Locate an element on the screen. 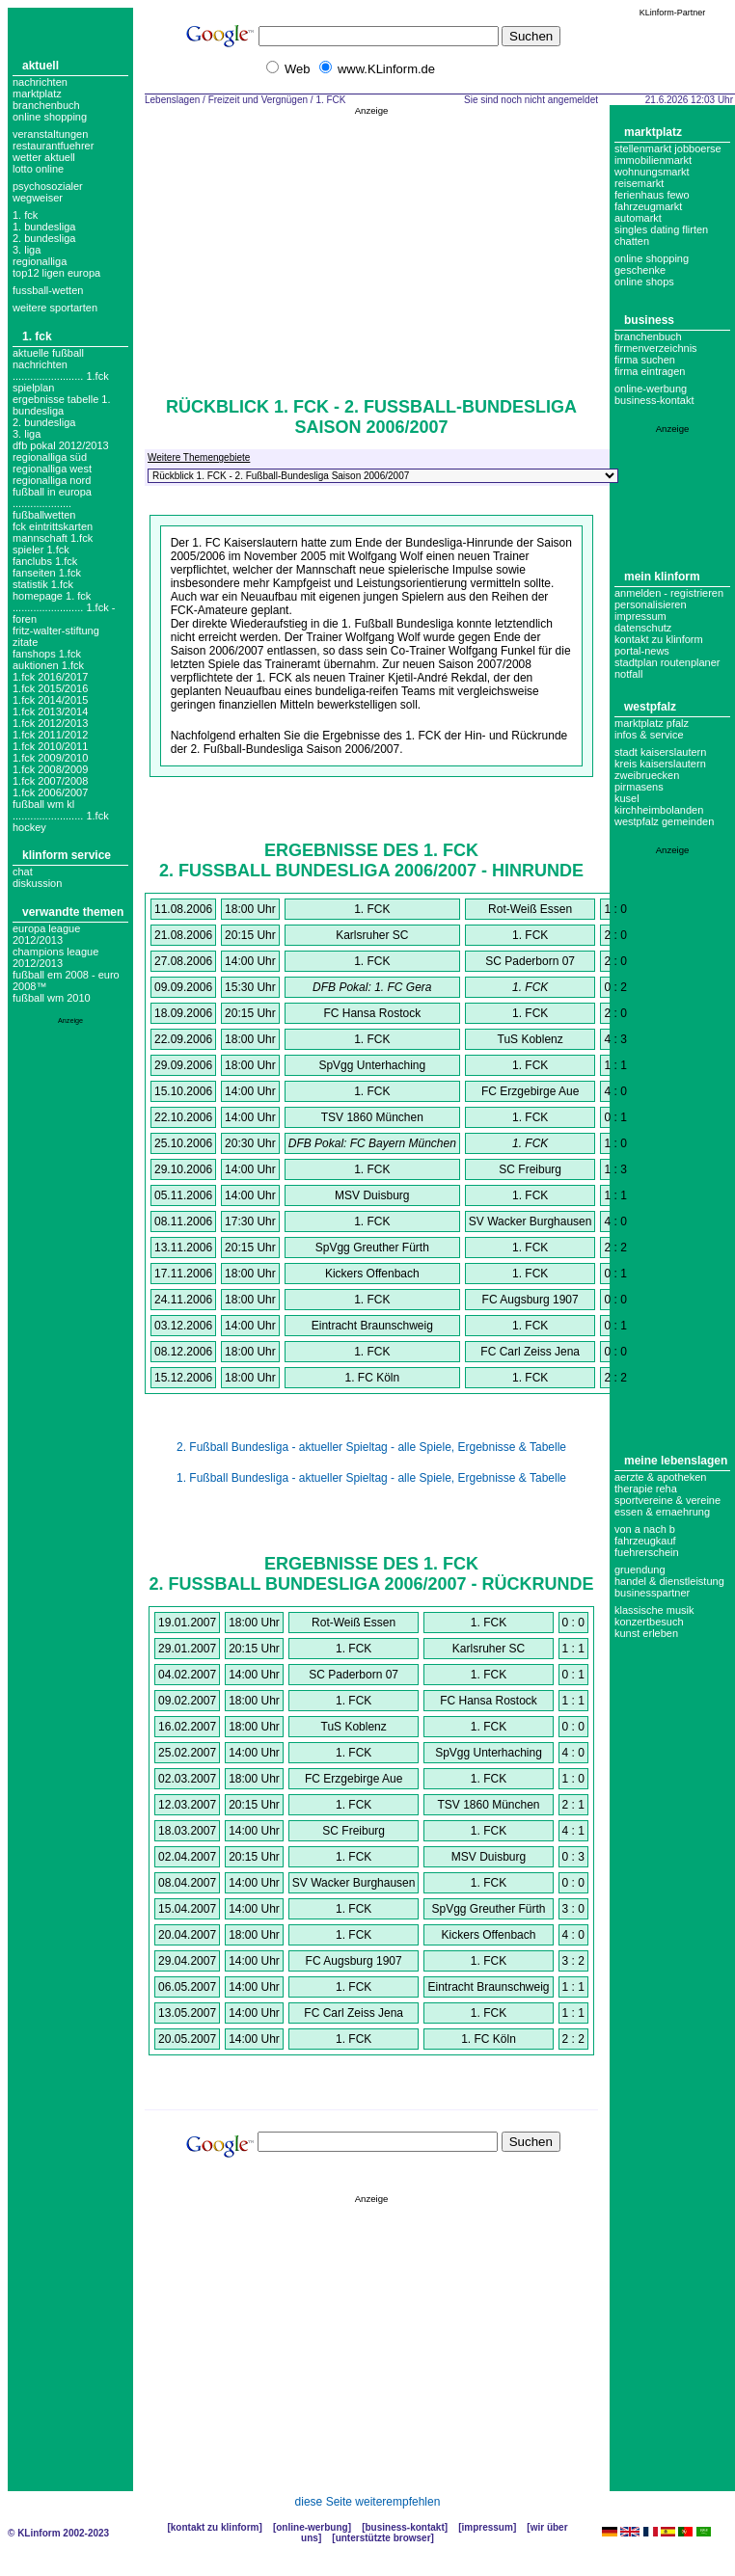  2. Fußball Bundesliga - aktueller Spieltag - alle Spiele, Ergebnisse & Tabelle is located at coordinates (371, 1447).